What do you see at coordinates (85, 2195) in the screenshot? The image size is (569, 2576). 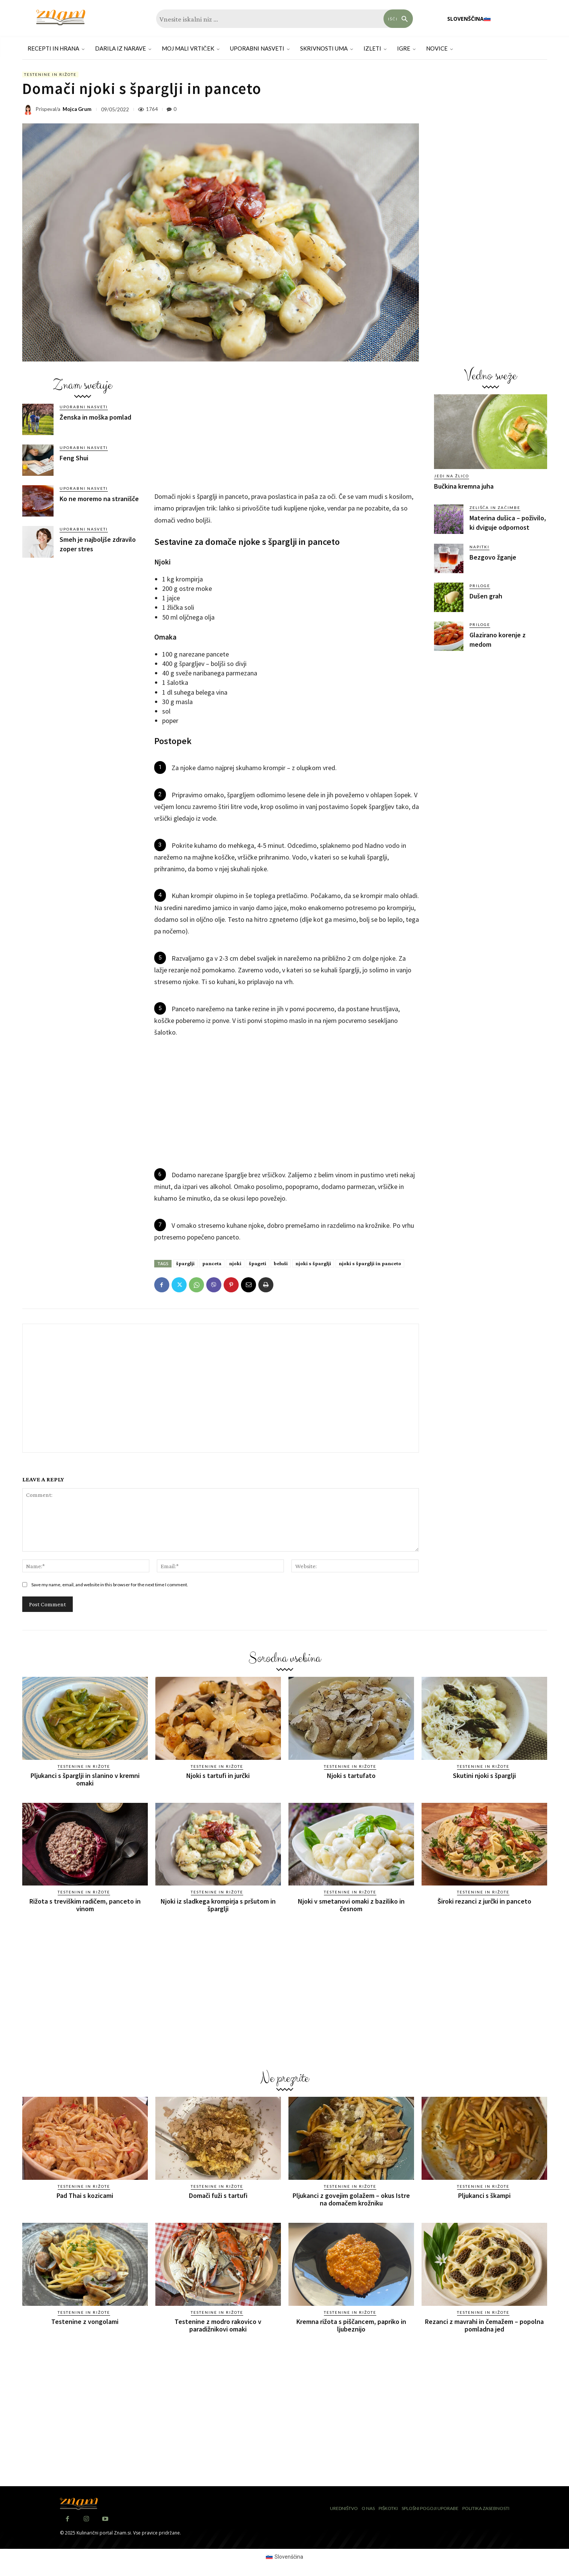 I see `Pad Thai s kozicami` at bounding box center [85, 2195].